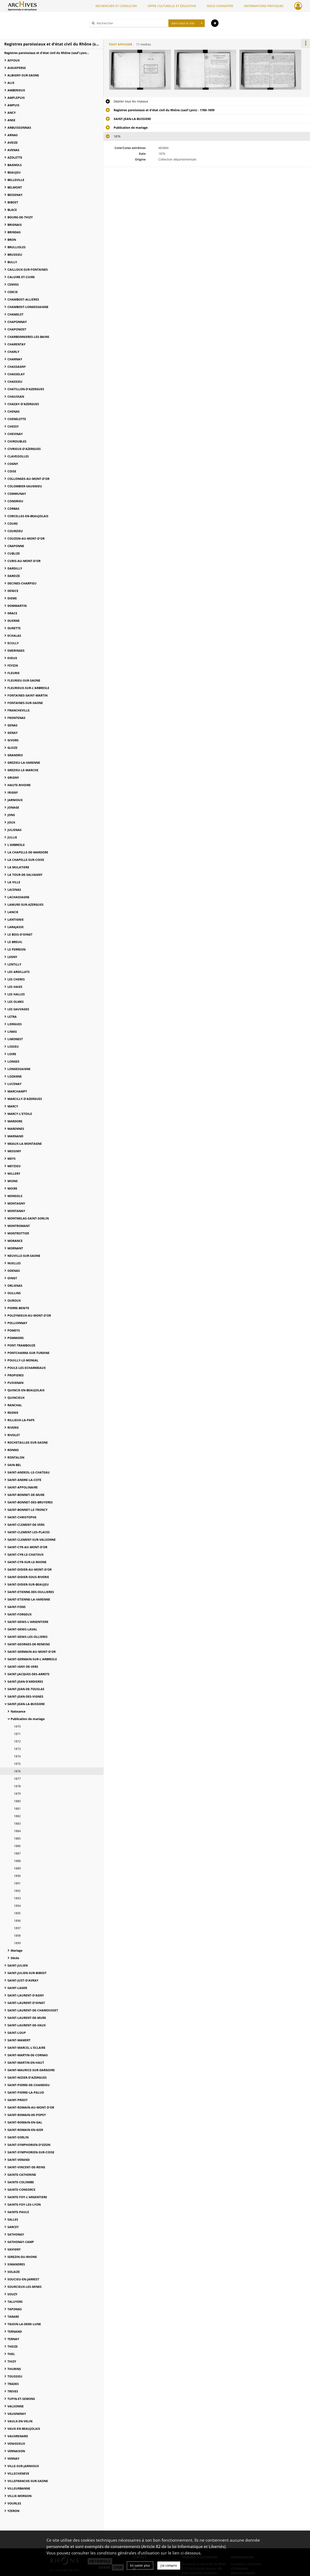 The image size is (310, 2576). I want to click on BAGNOLS, so click(14, 165).